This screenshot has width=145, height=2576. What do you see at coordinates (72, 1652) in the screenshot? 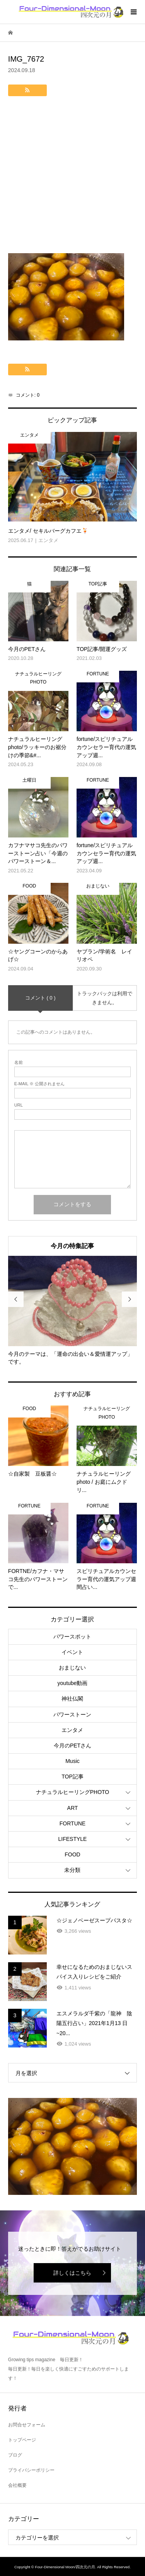
I see `イベント` at bounding box center [72, 1652].